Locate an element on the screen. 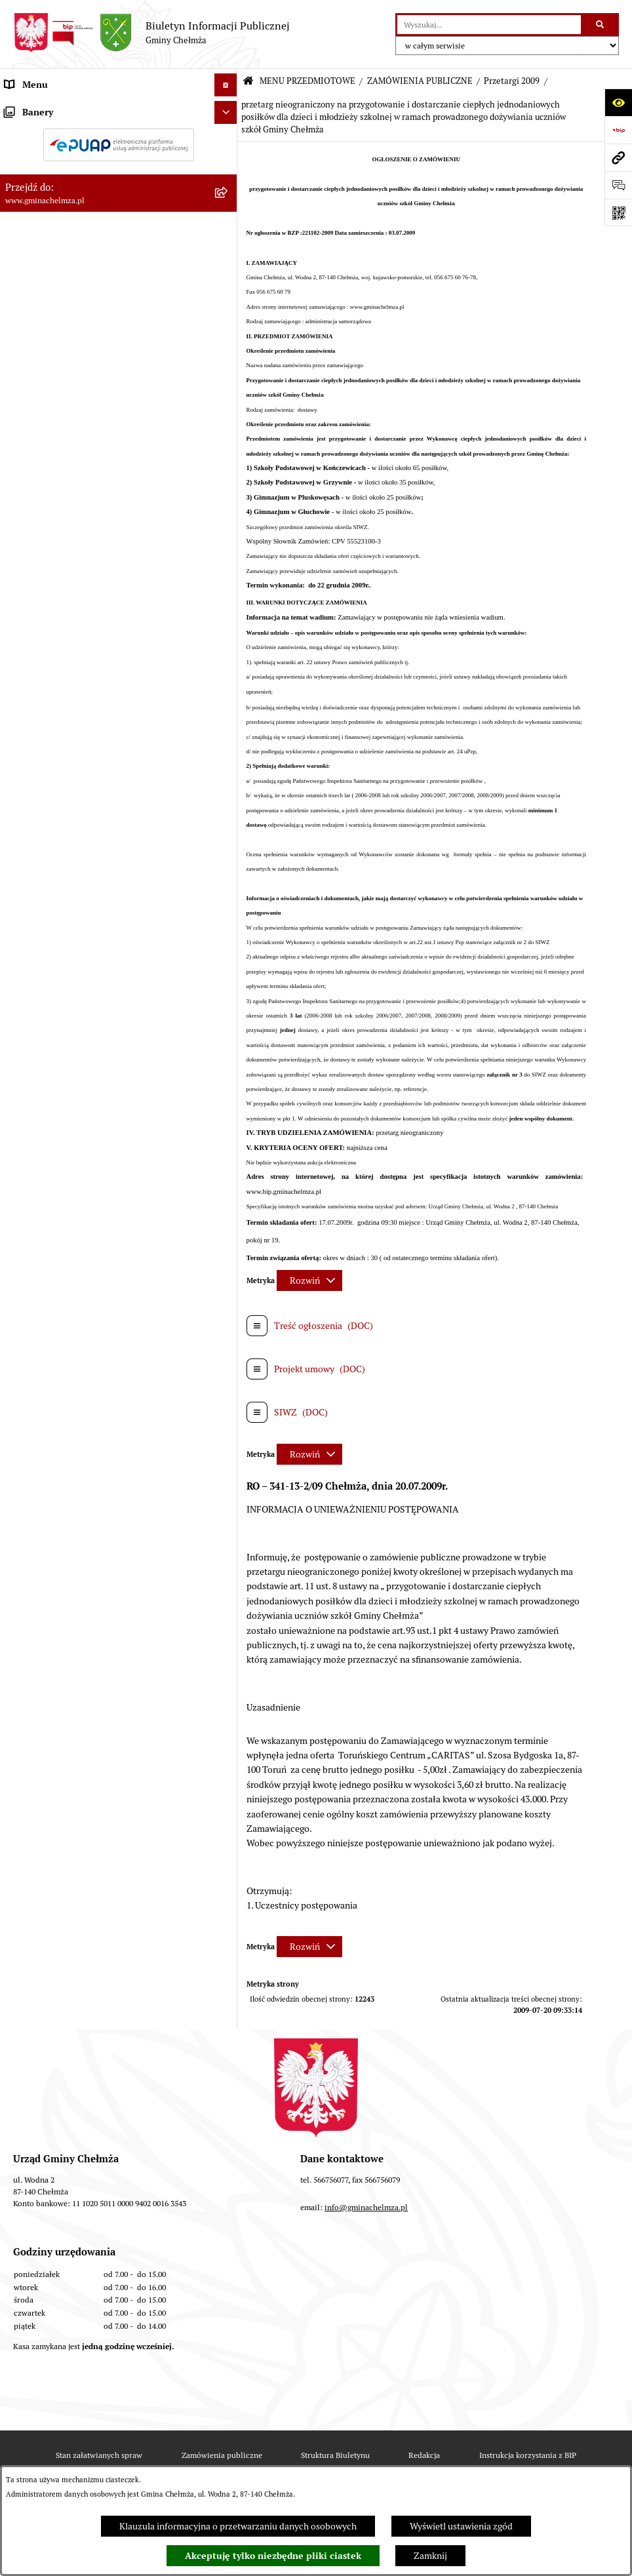  Akceptuję tylko niezbędne pliki ciastek is located at coordinates (273, 2556).